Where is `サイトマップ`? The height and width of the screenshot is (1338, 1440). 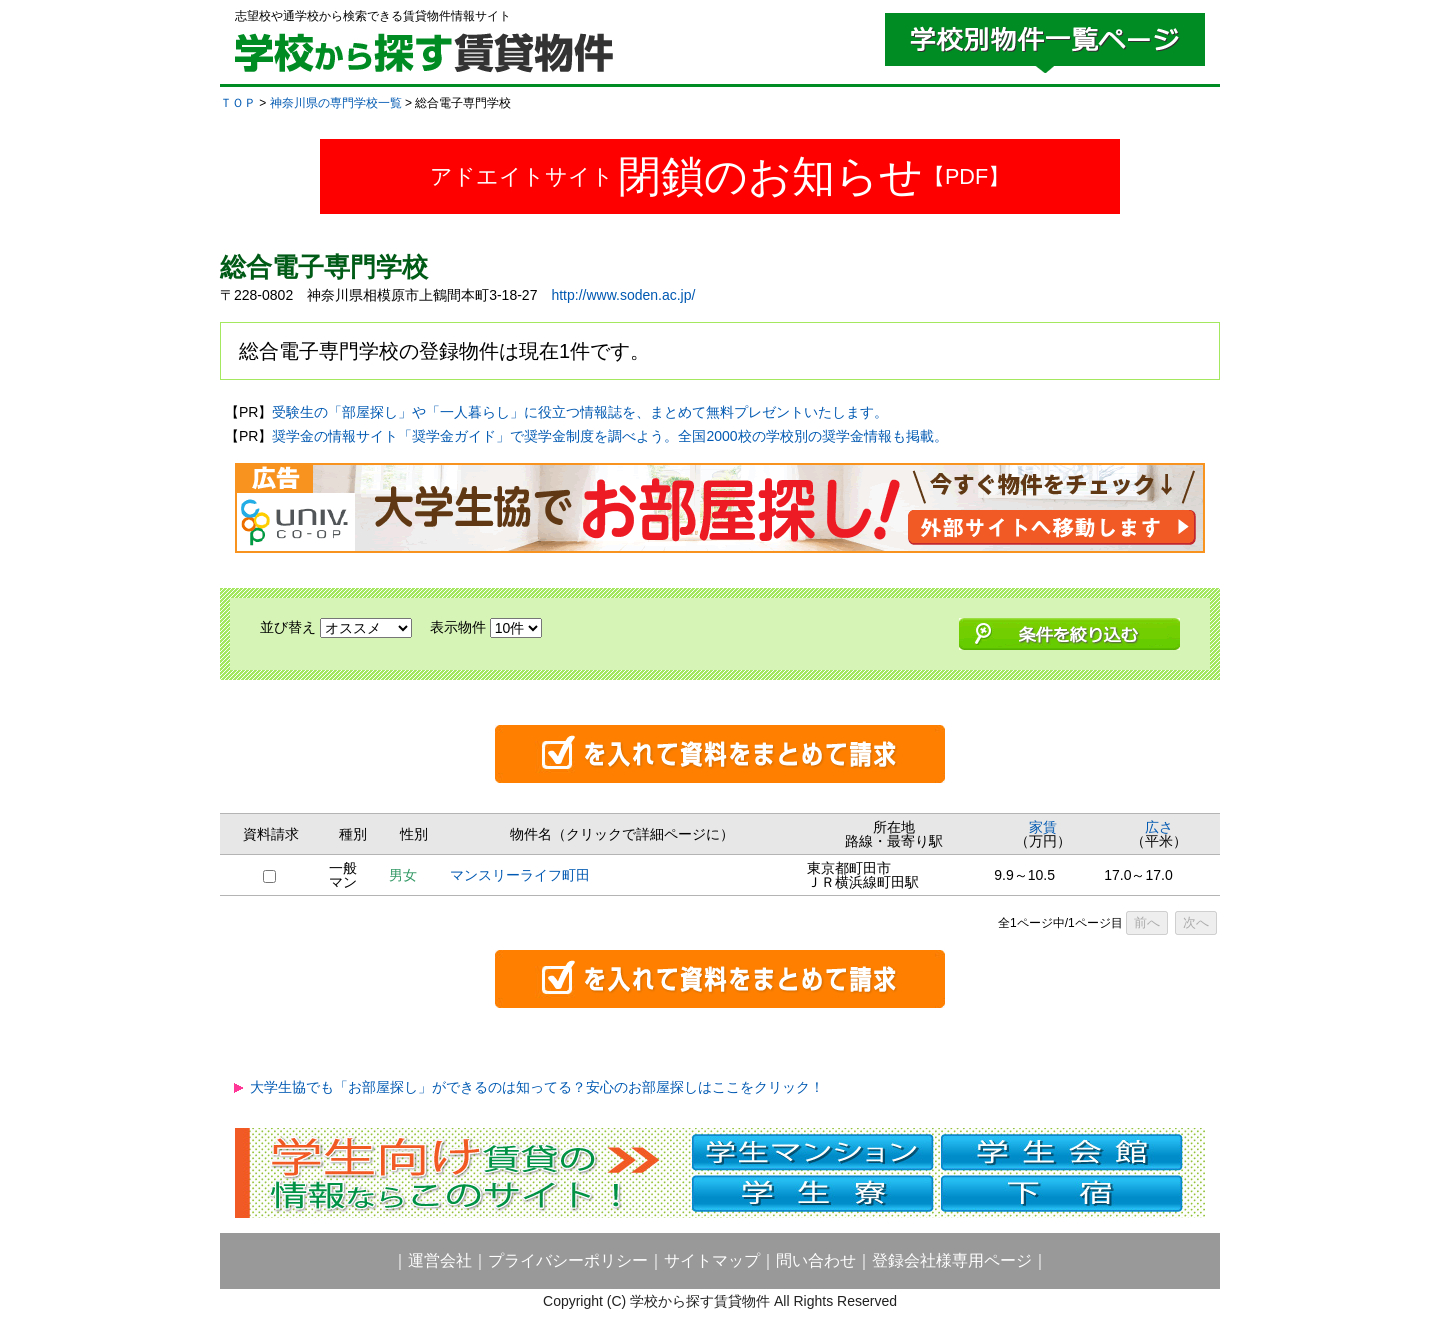
サイトマップ is located at coordinates (712, 1260).